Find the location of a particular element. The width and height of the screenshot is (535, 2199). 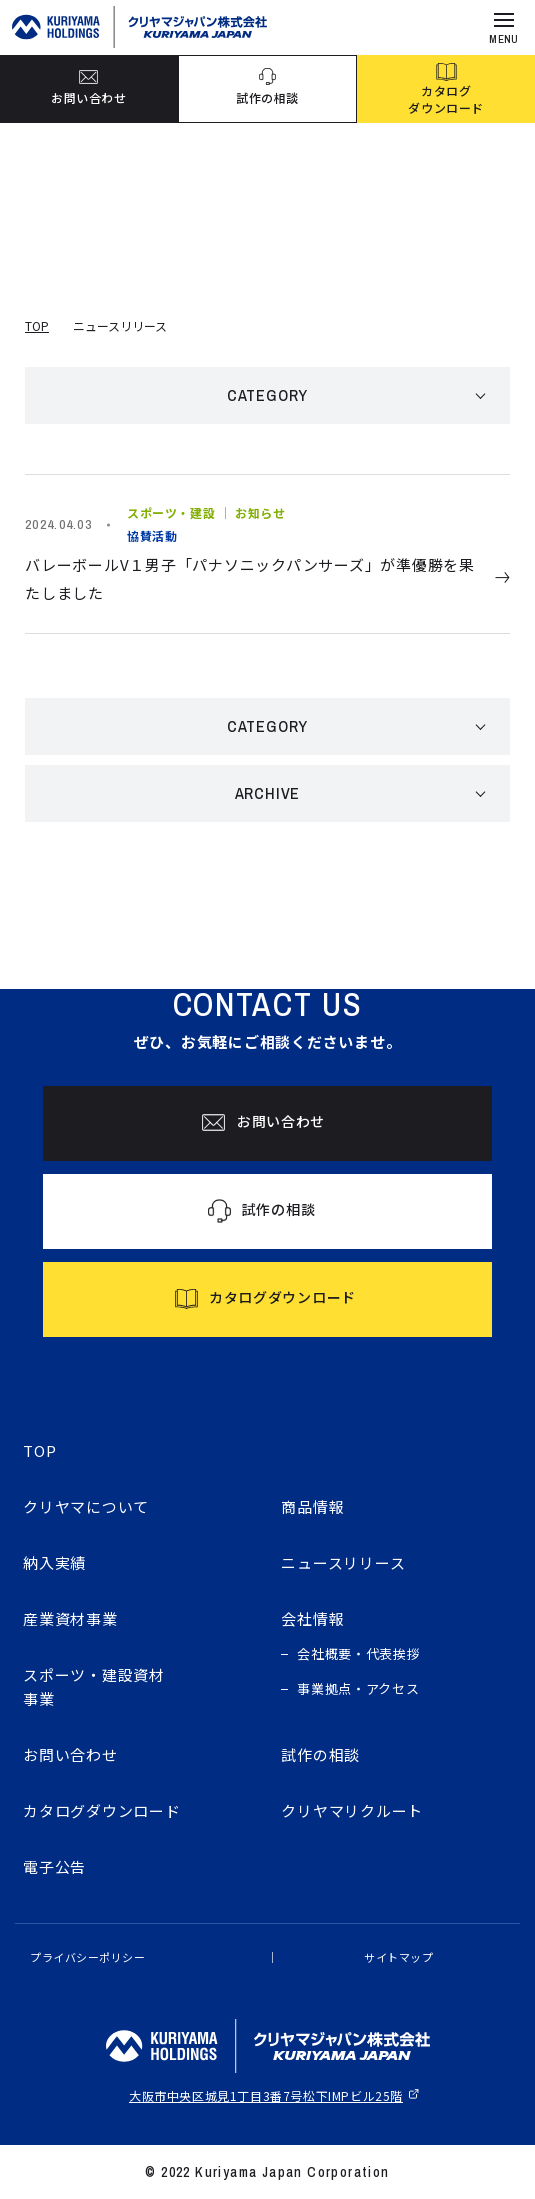

TOP is located at coordinates (37, 325).